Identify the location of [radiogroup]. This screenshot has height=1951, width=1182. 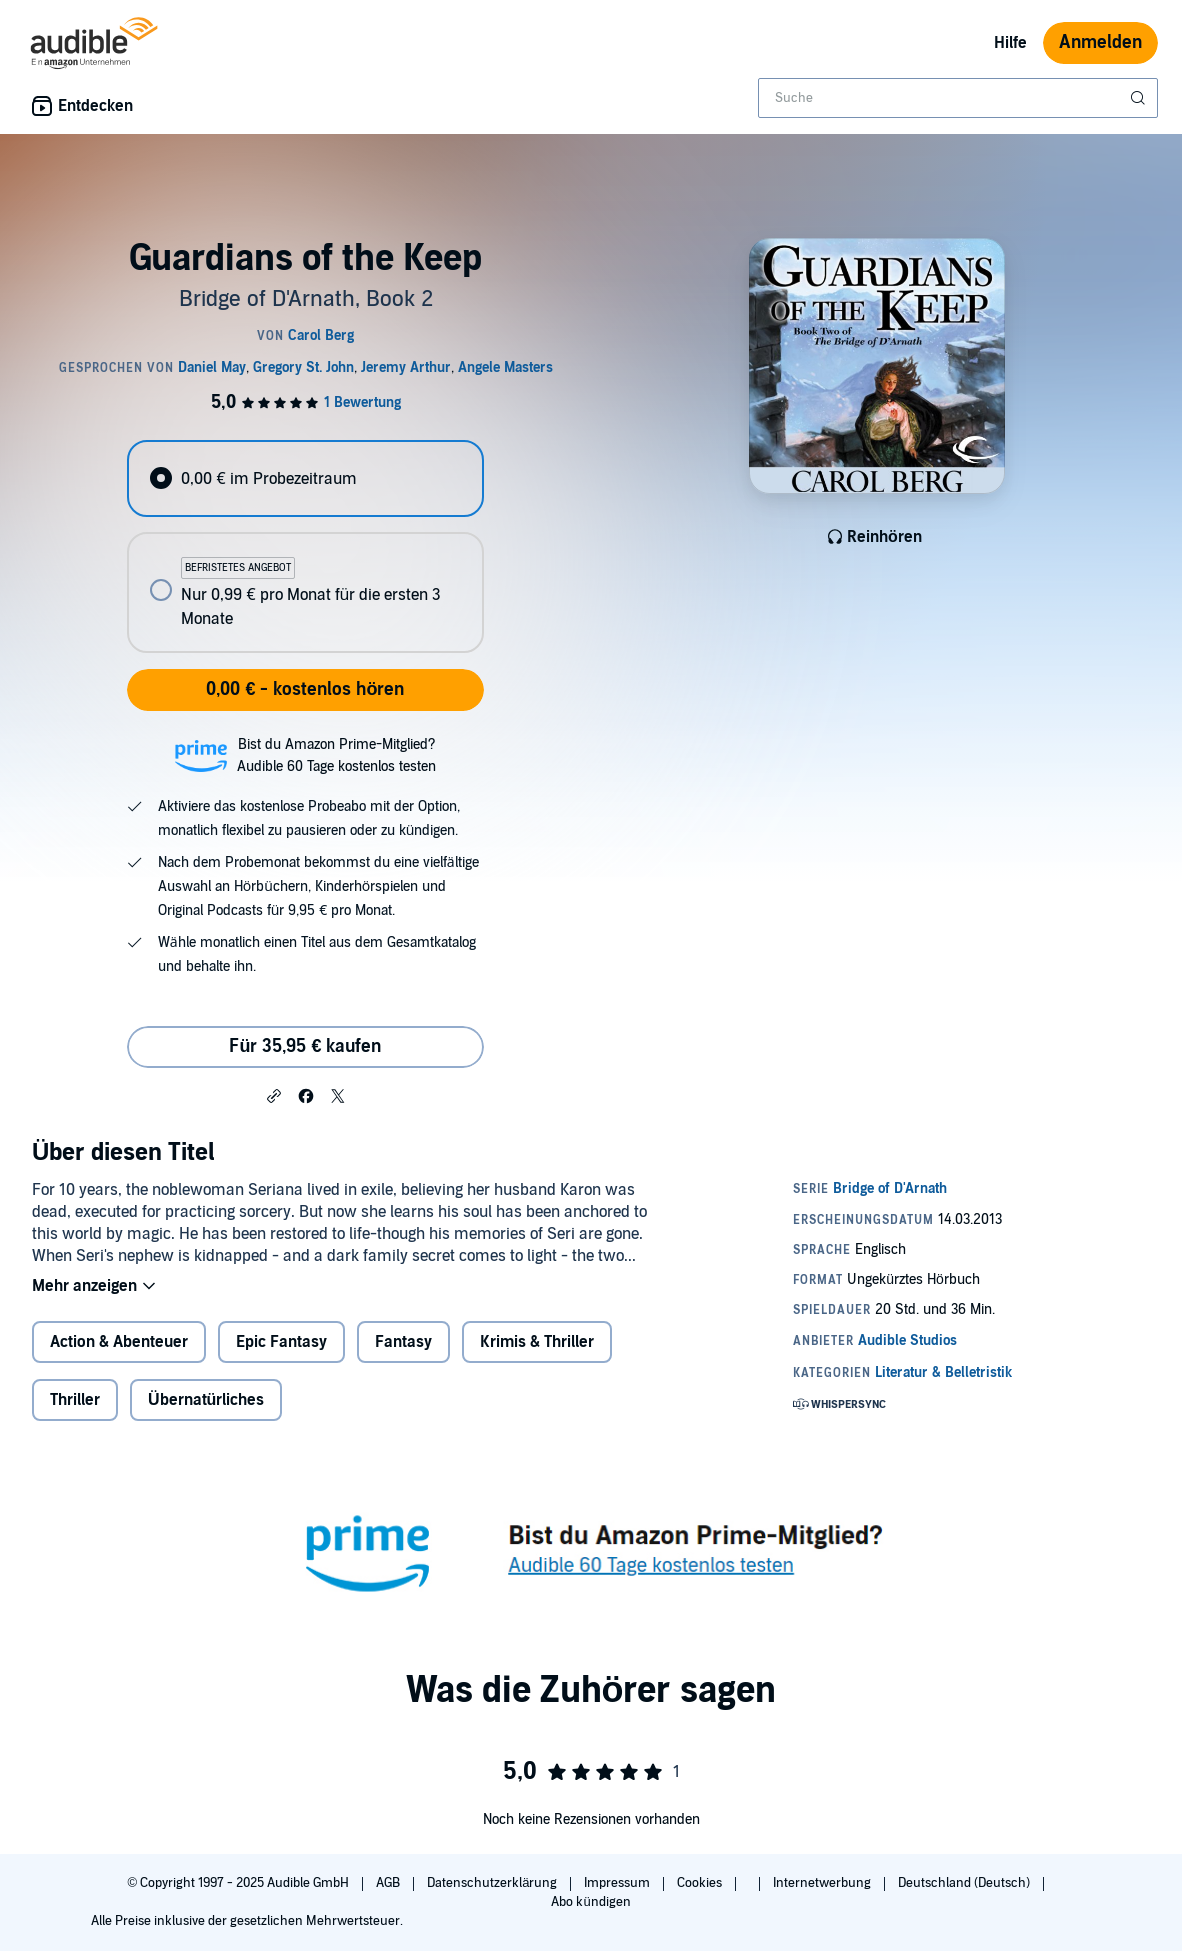
(305, 546).